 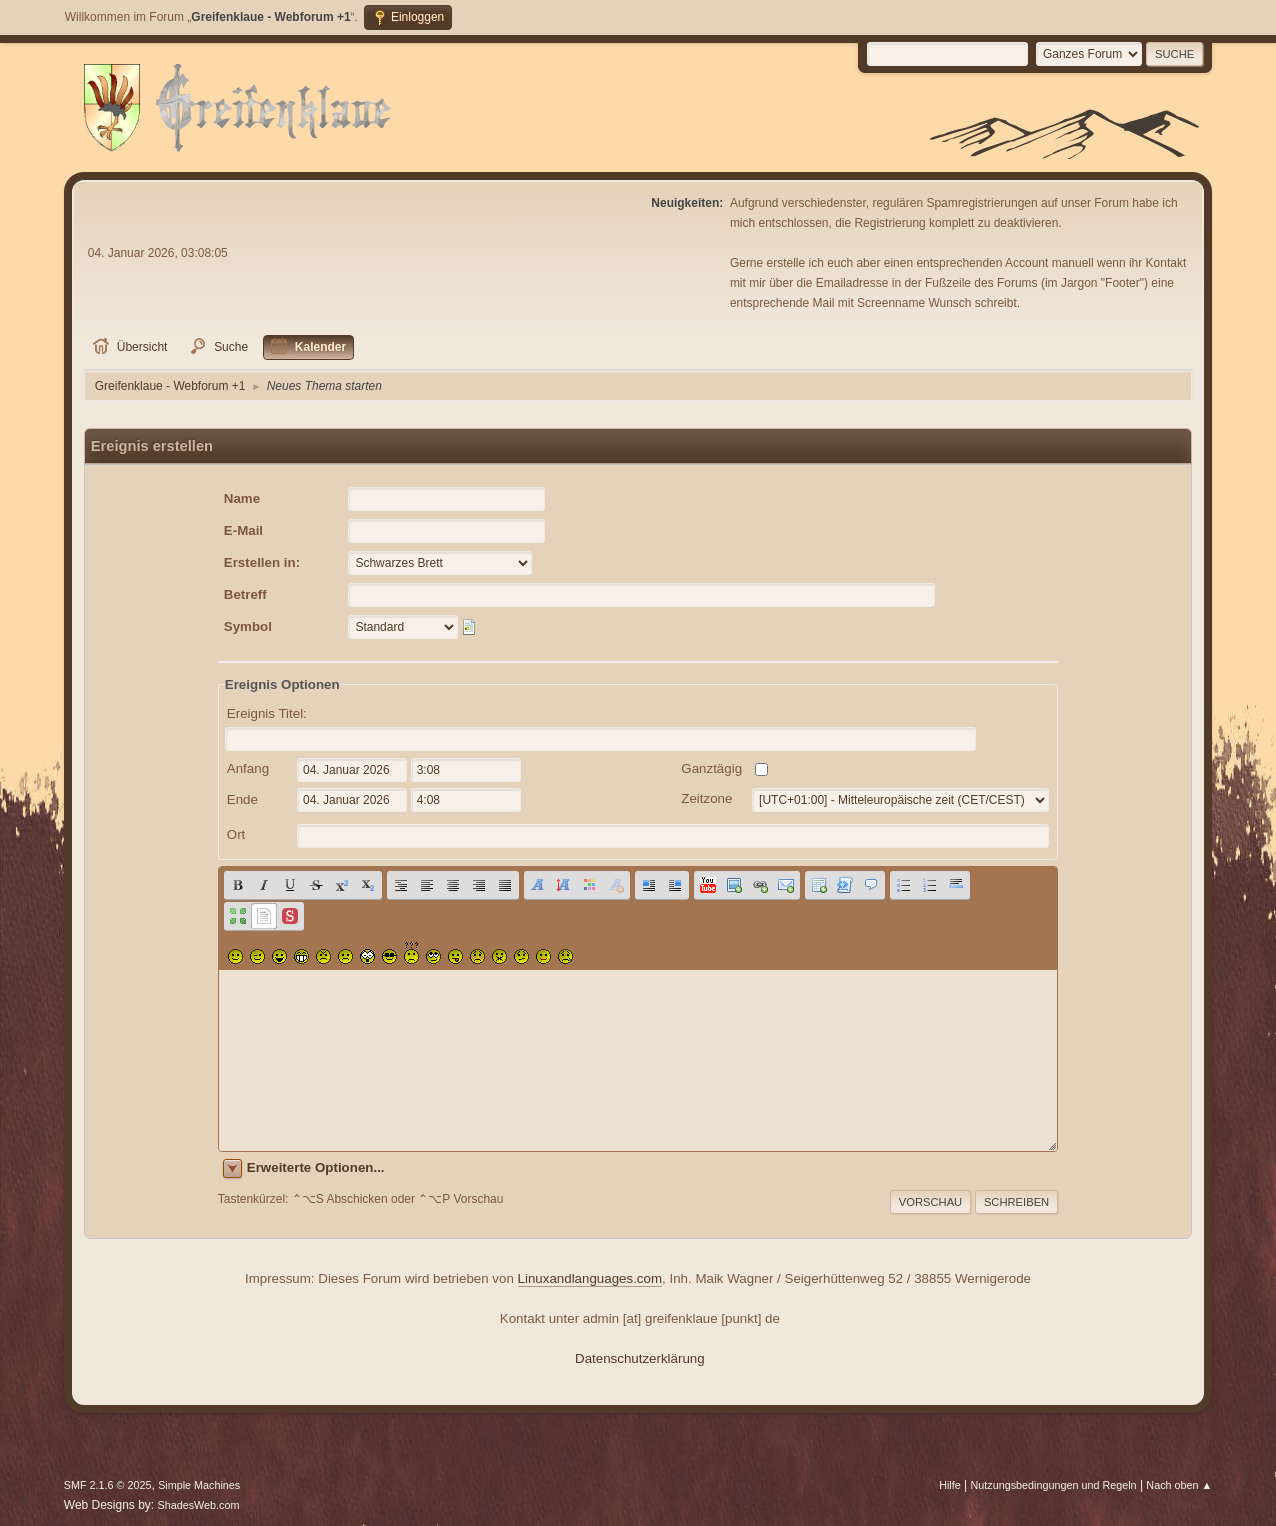 I want to click on Nach oben ▲, so click(x=1179, y=1485).